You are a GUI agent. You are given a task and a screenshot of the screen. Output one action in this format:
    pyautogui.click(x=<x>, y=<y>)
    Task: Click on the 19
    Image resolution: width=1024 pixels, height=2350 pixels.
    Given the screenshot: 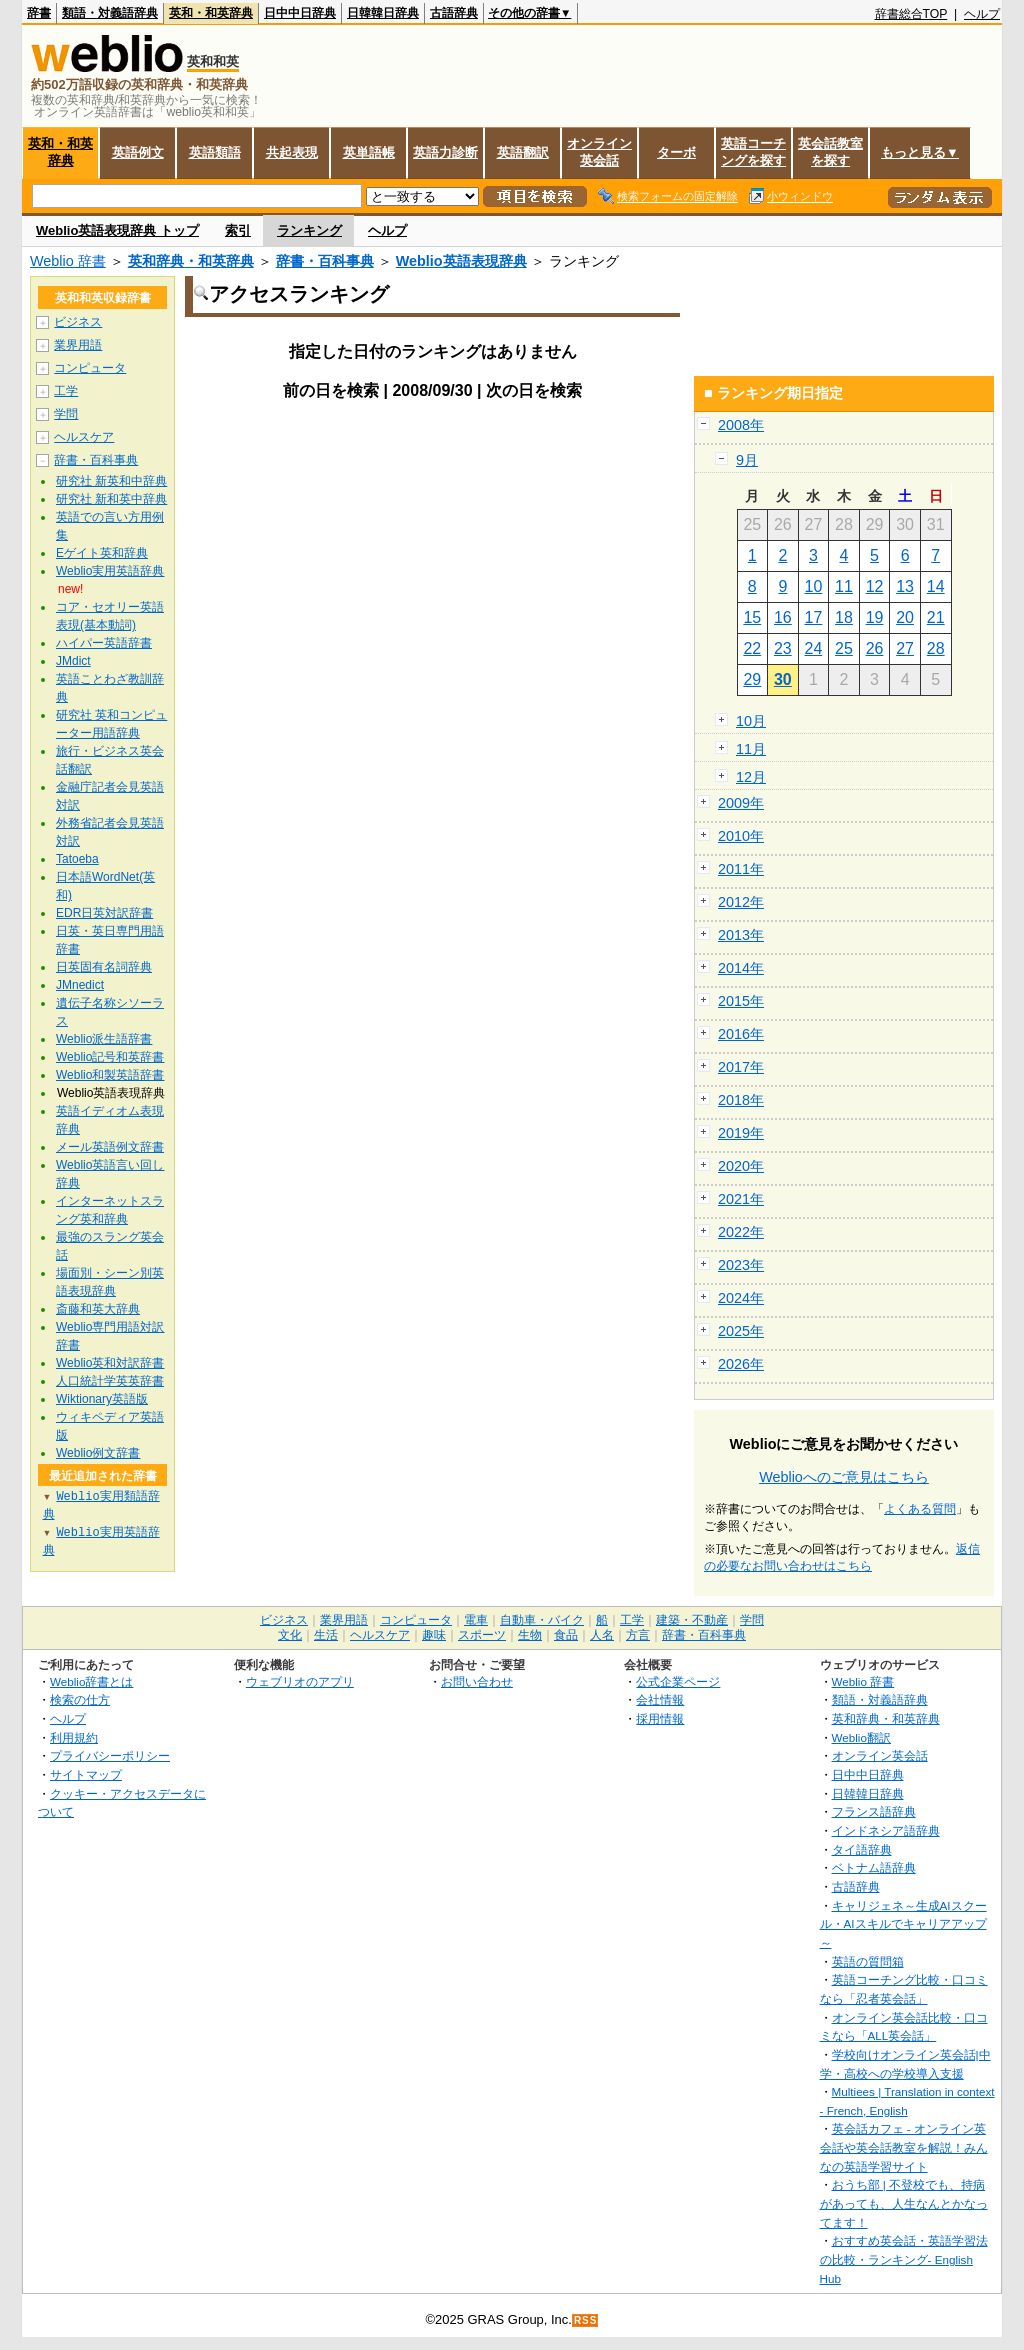 What is the action you would take?
    pyautogui.click(x=875, y=617)
    